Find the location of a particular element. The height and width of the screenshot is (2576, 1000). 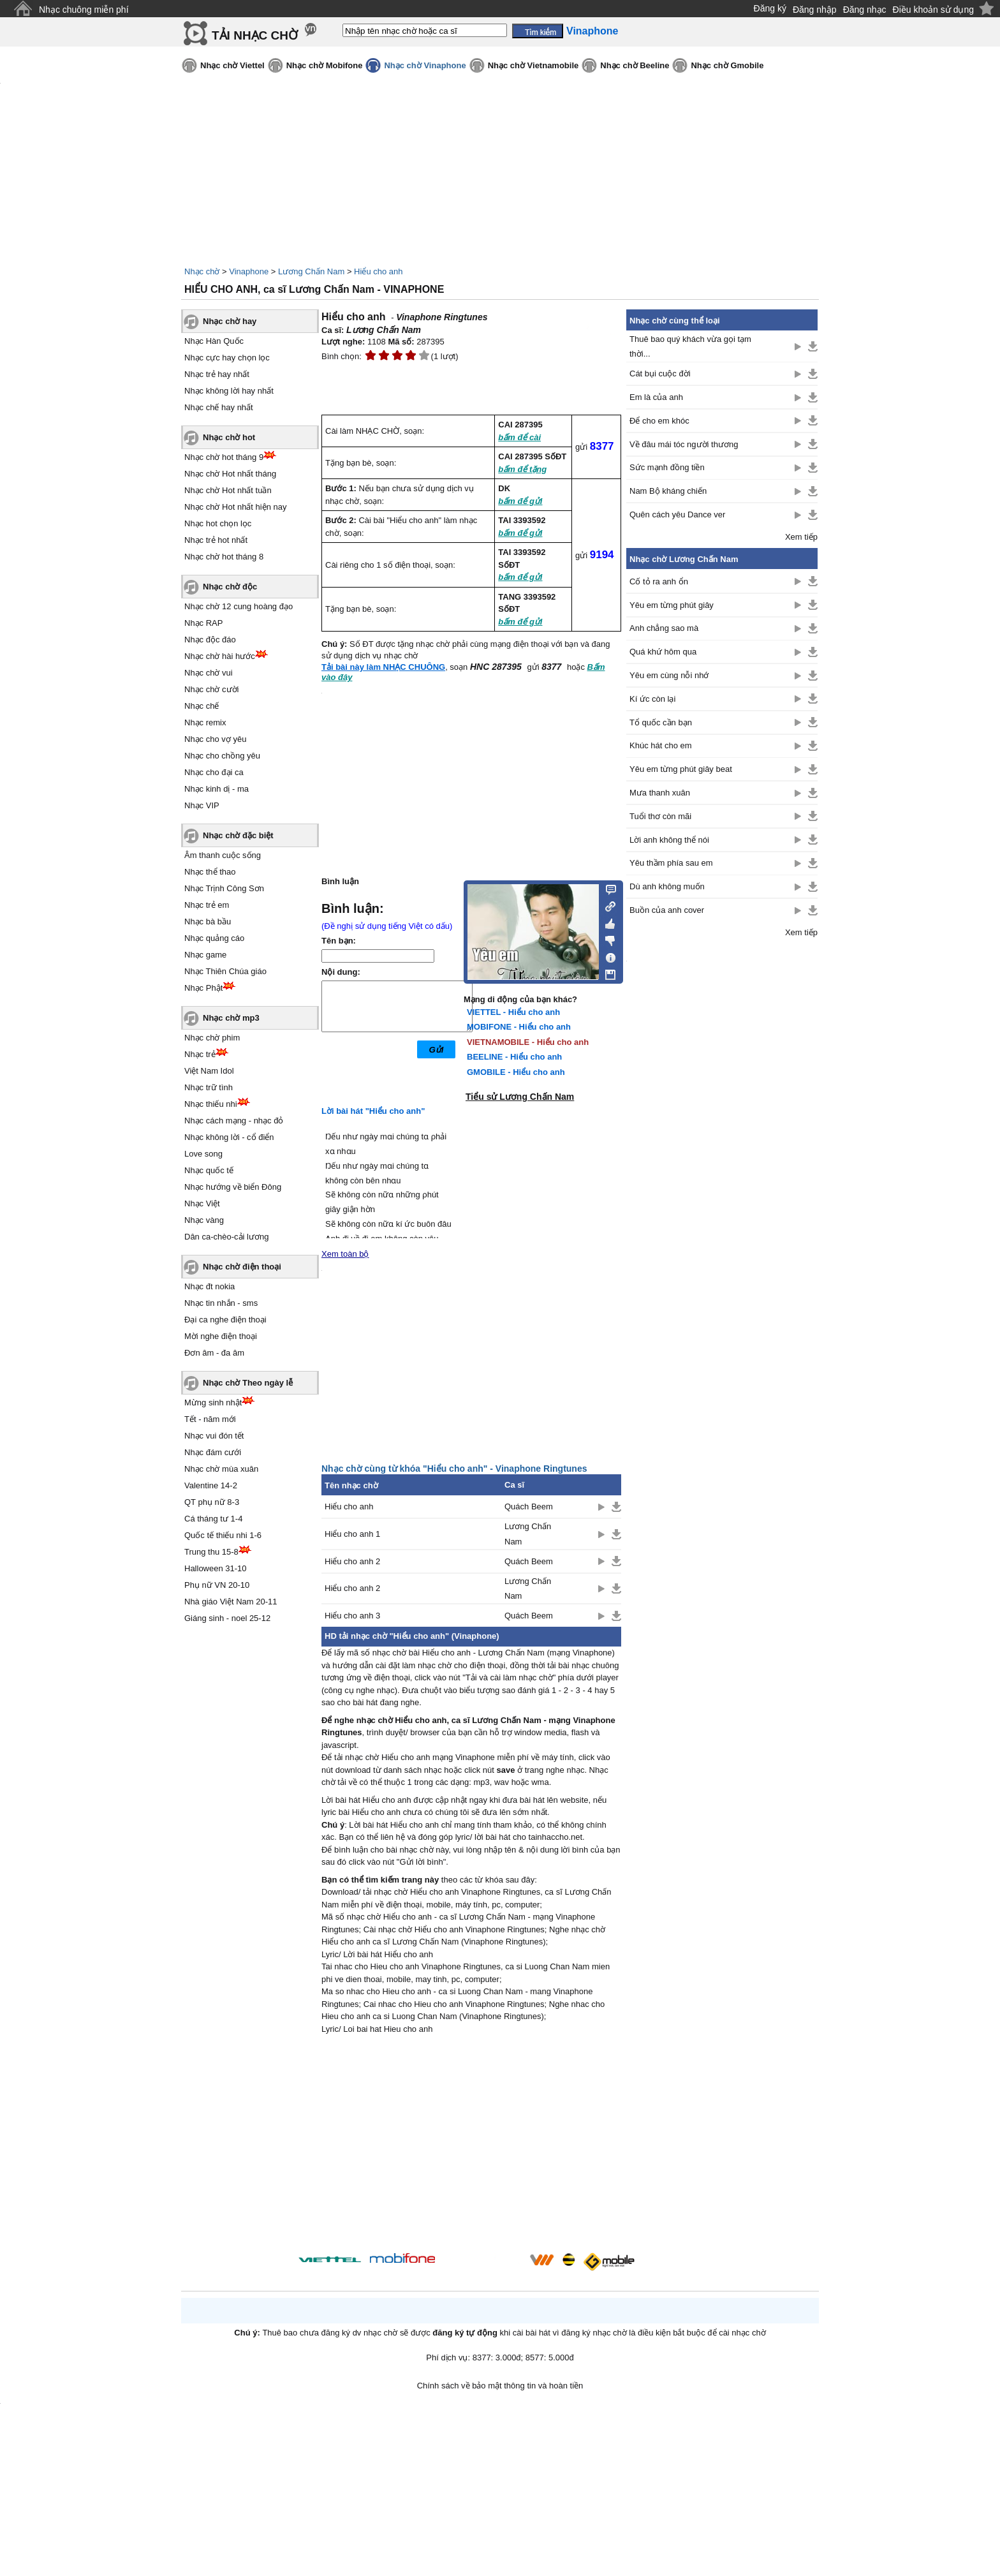

Em là của anh is located at coordinates (656, 397).